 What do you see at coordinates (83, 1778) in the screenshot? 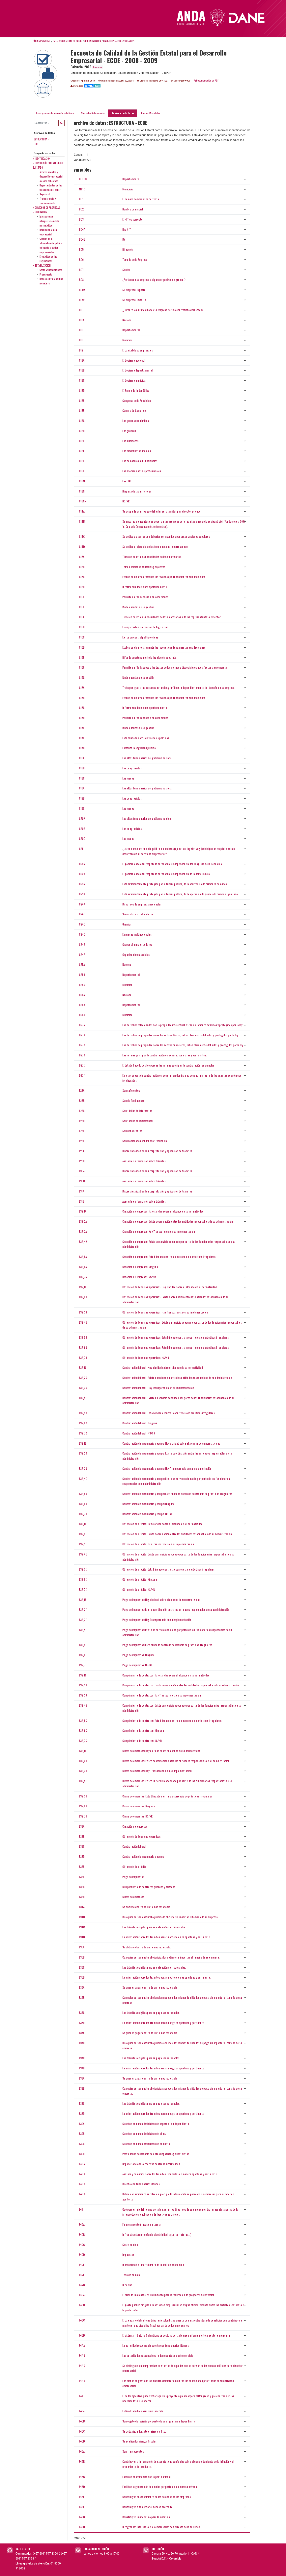
I see `E32_4H` at bounding box center [83, 1778].